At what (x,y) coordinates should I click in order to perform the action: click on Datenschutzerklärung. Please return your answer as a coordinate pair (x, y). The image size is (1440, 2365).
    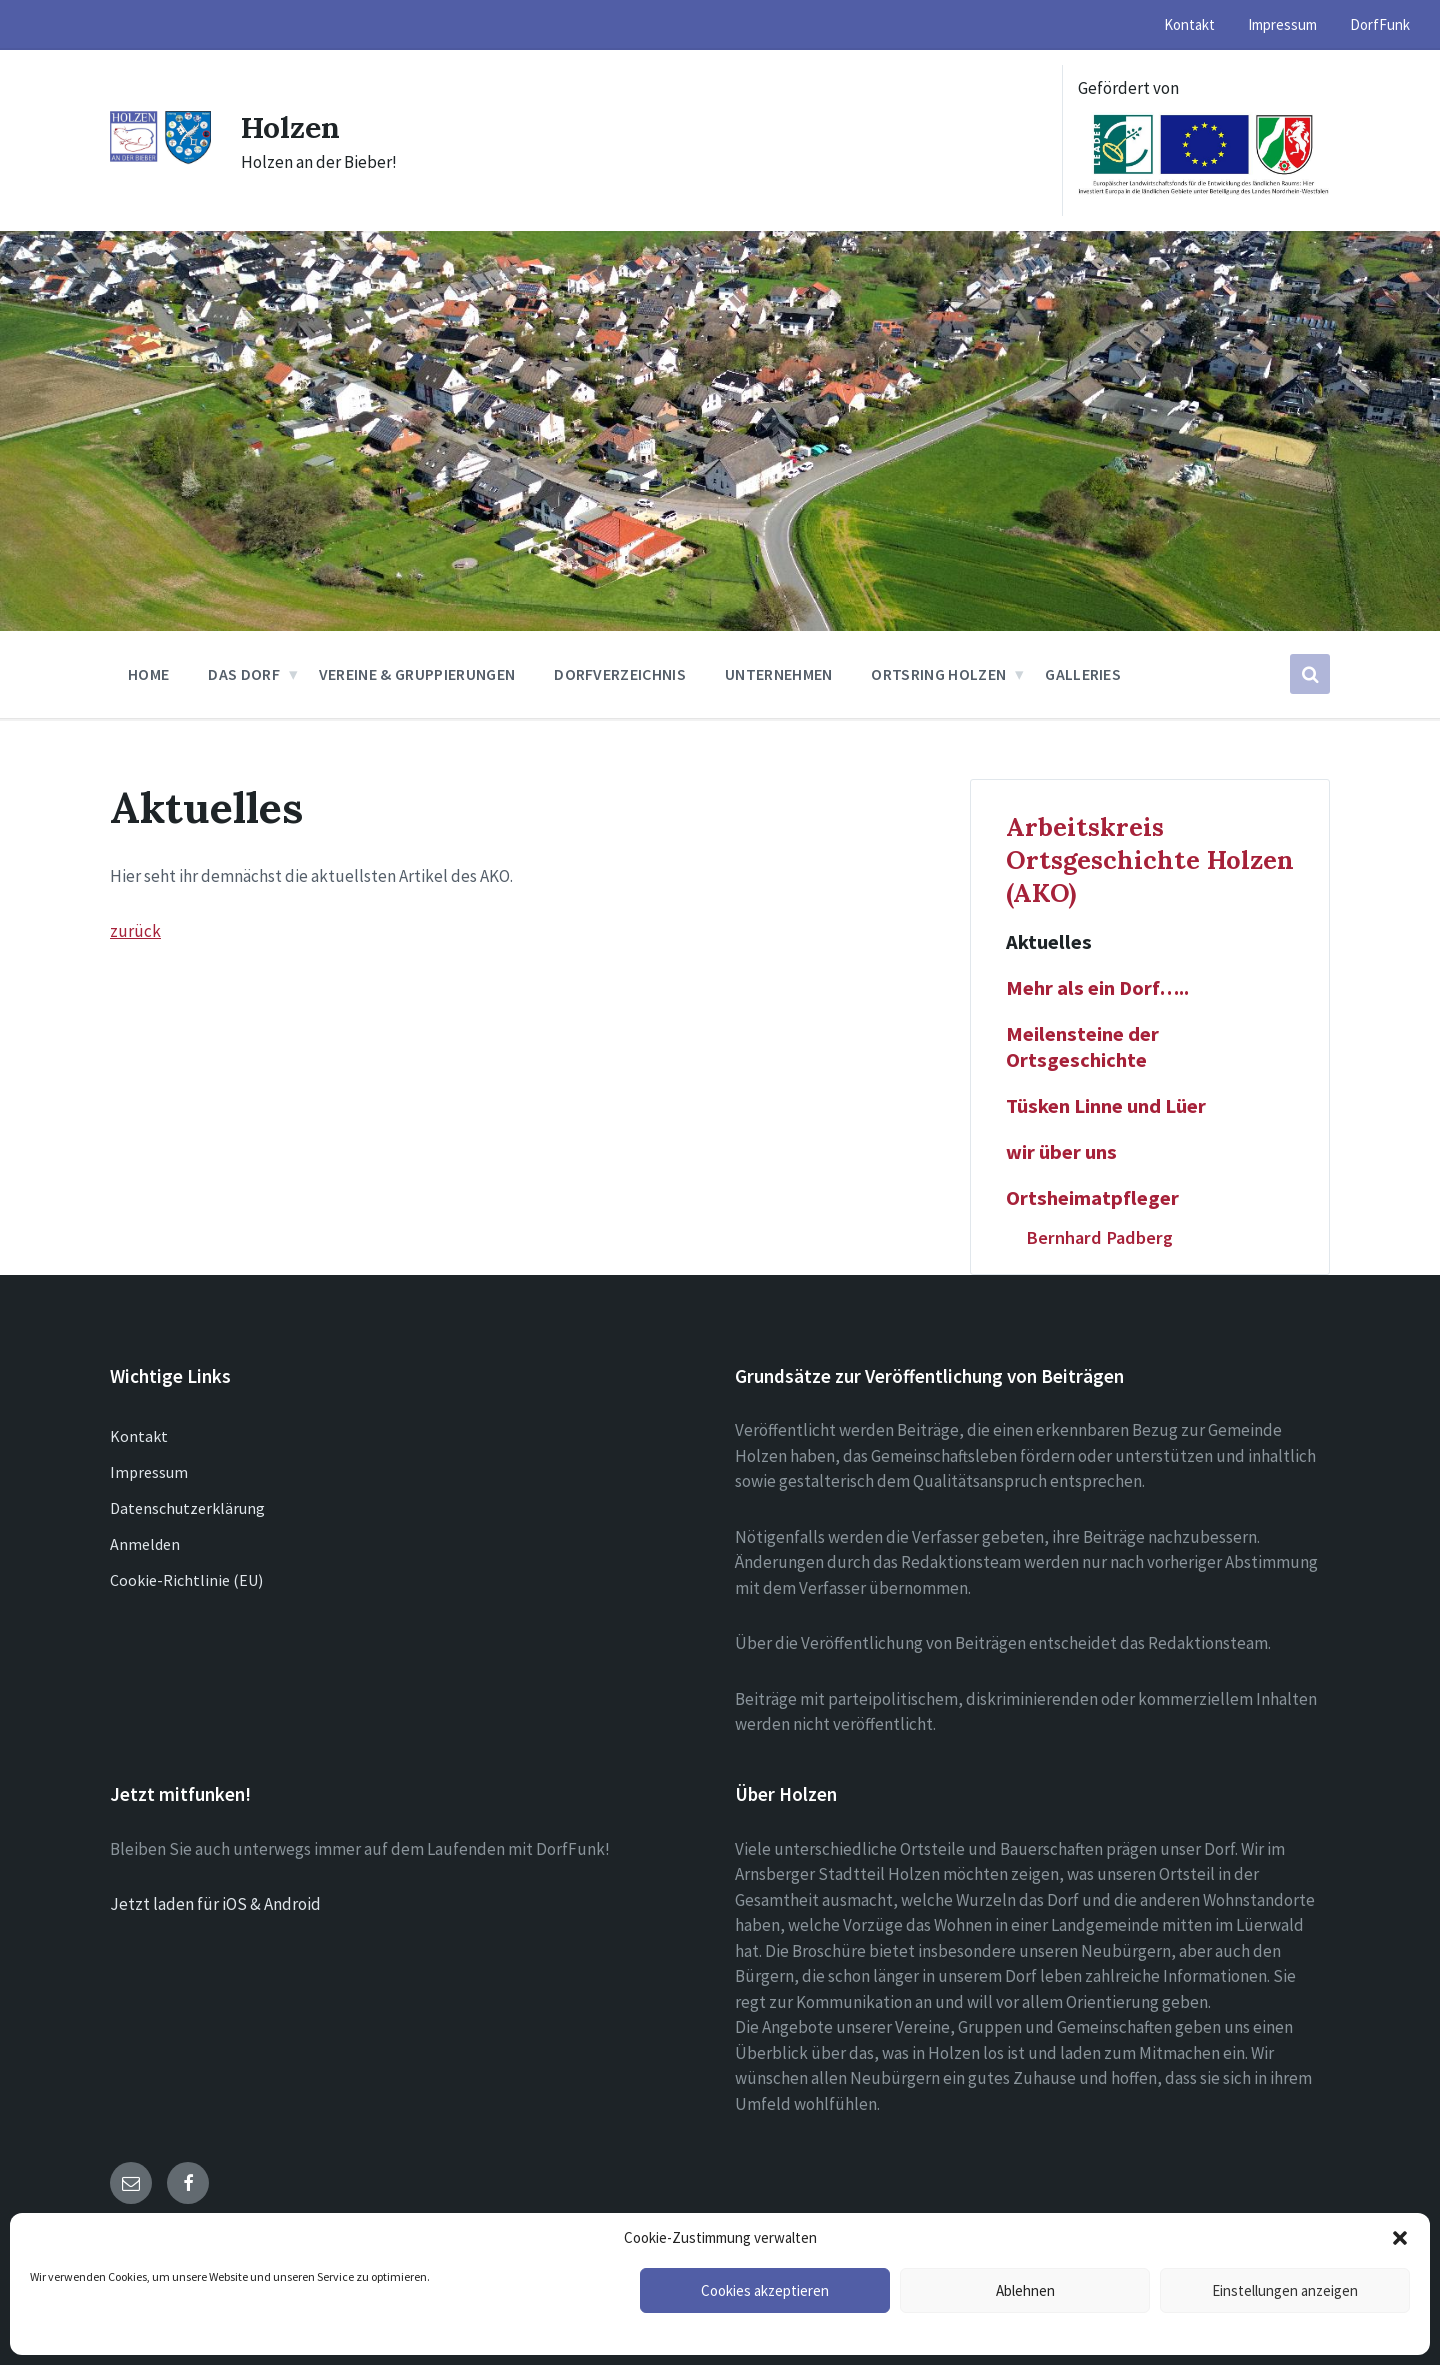
    Looking at the image, I should click on (187, 1508).